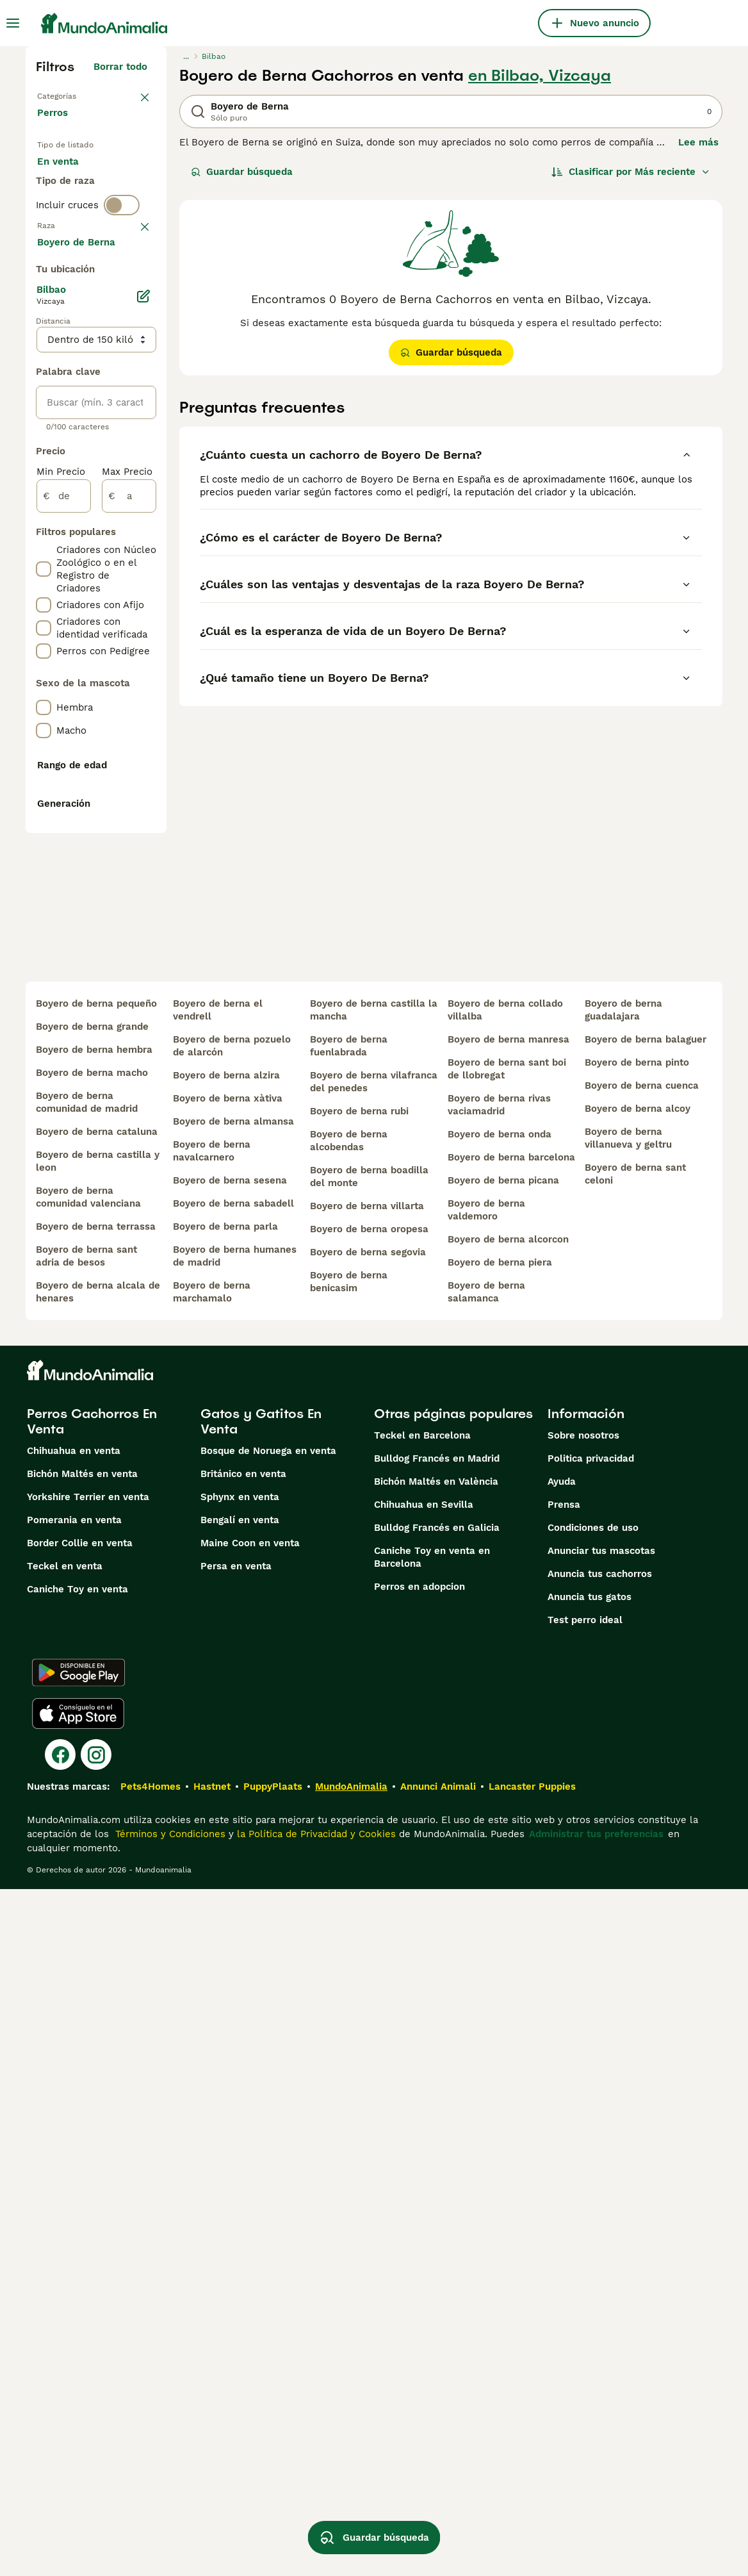 Image resolution: width=748 pixels, height=2576 pixels. Describe the element at coordinates (422, 2122) in the screenshot. I see `Teckel en Barcelona` at that location.